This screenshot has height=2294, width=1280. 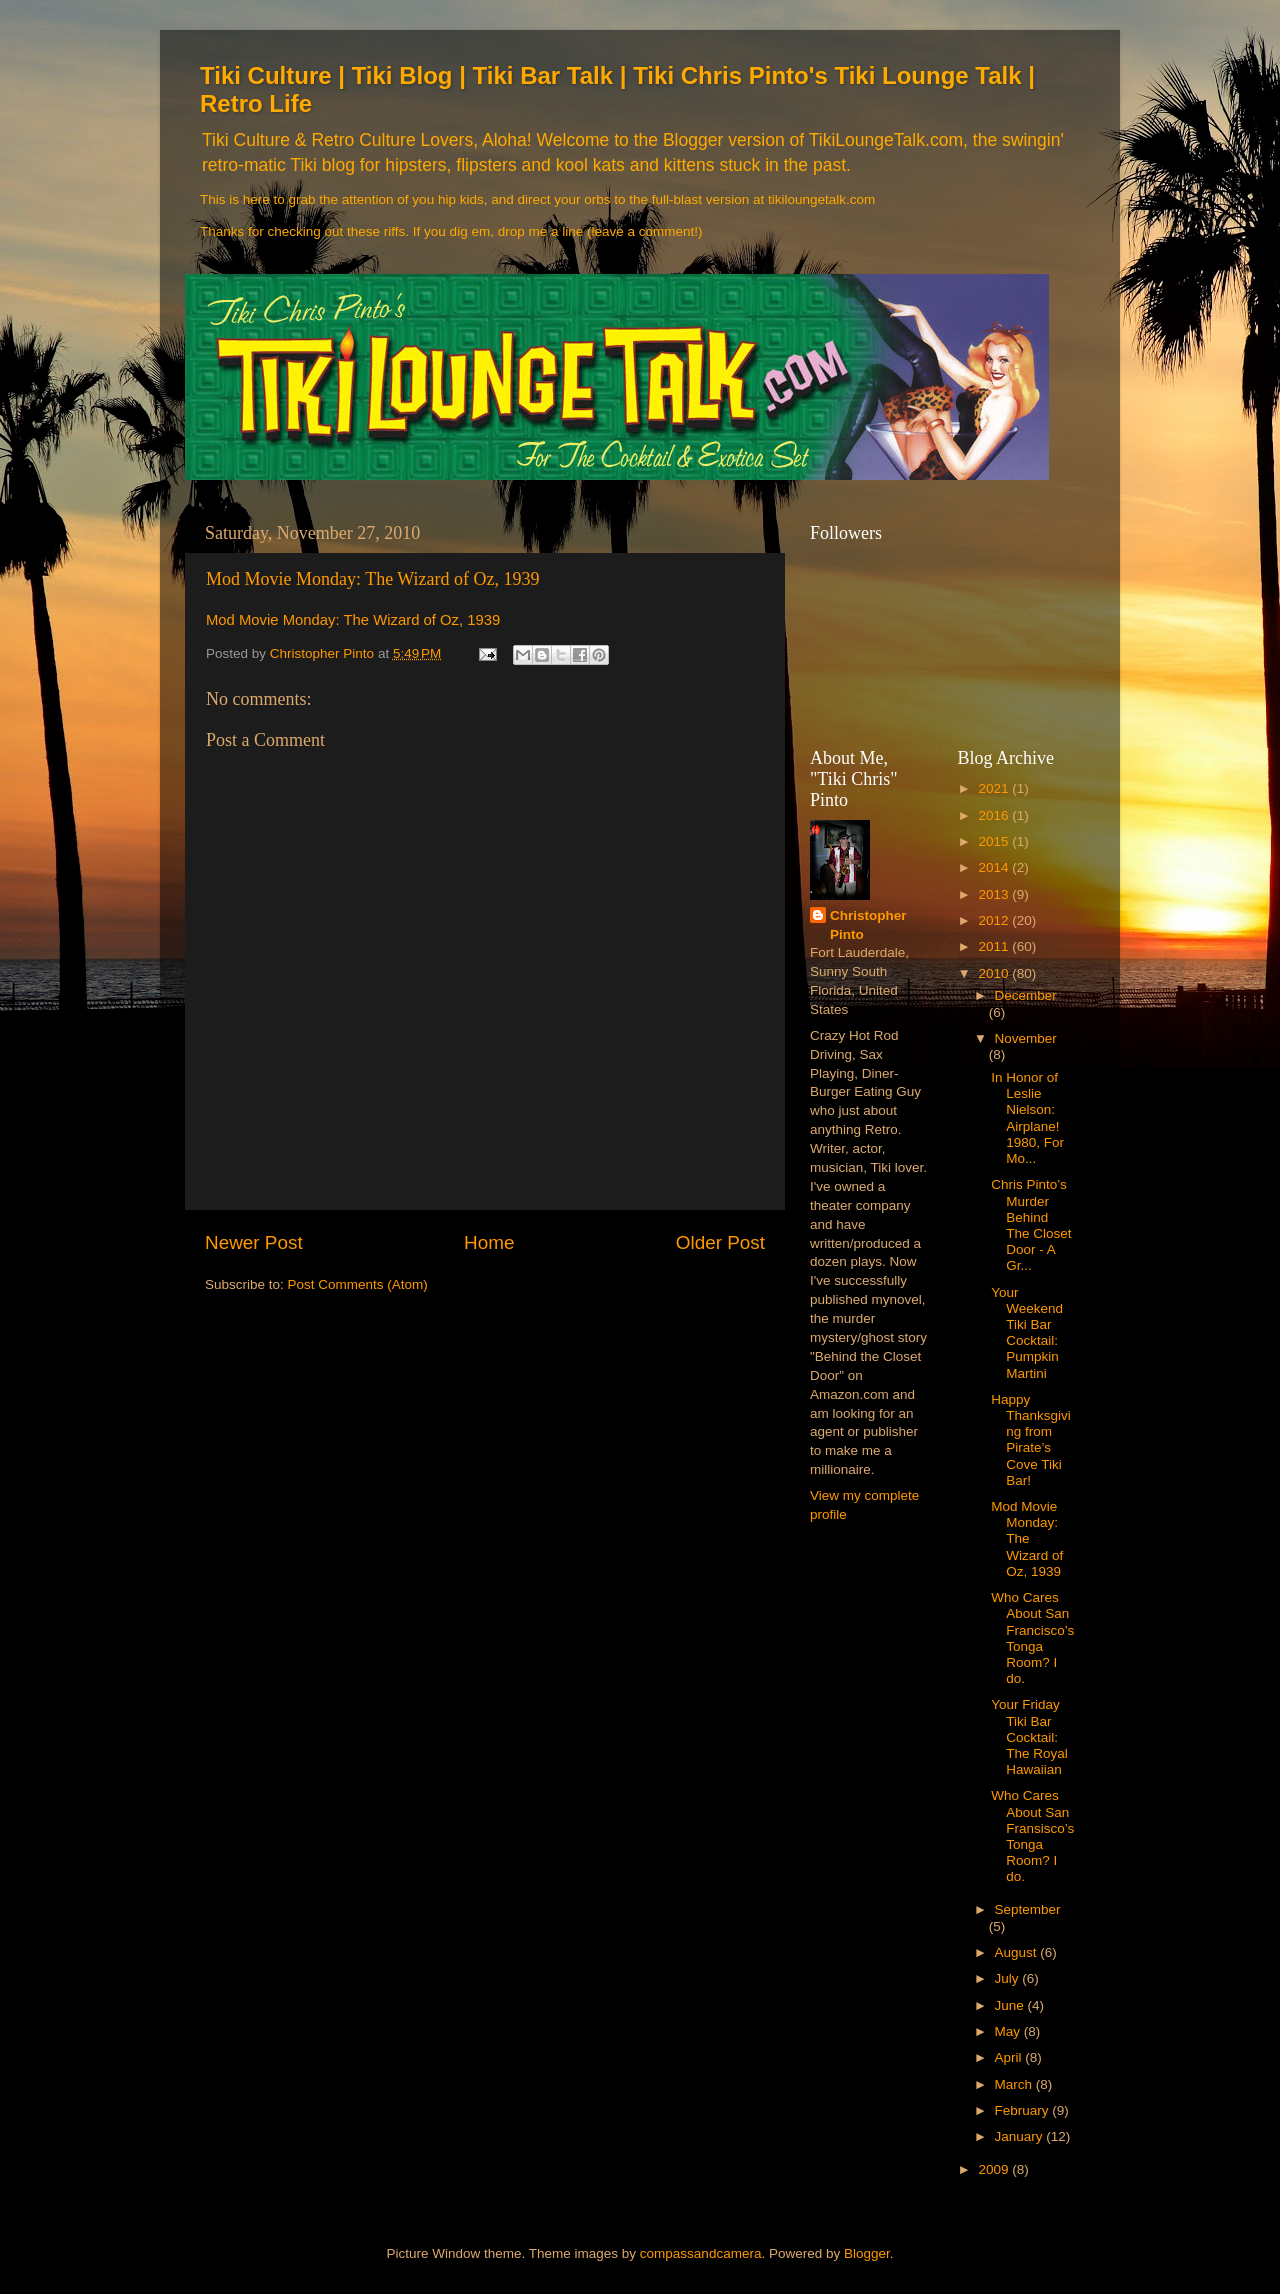 What do you see at coordinates (1032, 1836) in the screenshot?
I see `Who Cares About San Fransisco’s Tonga Room? I do.` at bounding box center [1032, 1836].